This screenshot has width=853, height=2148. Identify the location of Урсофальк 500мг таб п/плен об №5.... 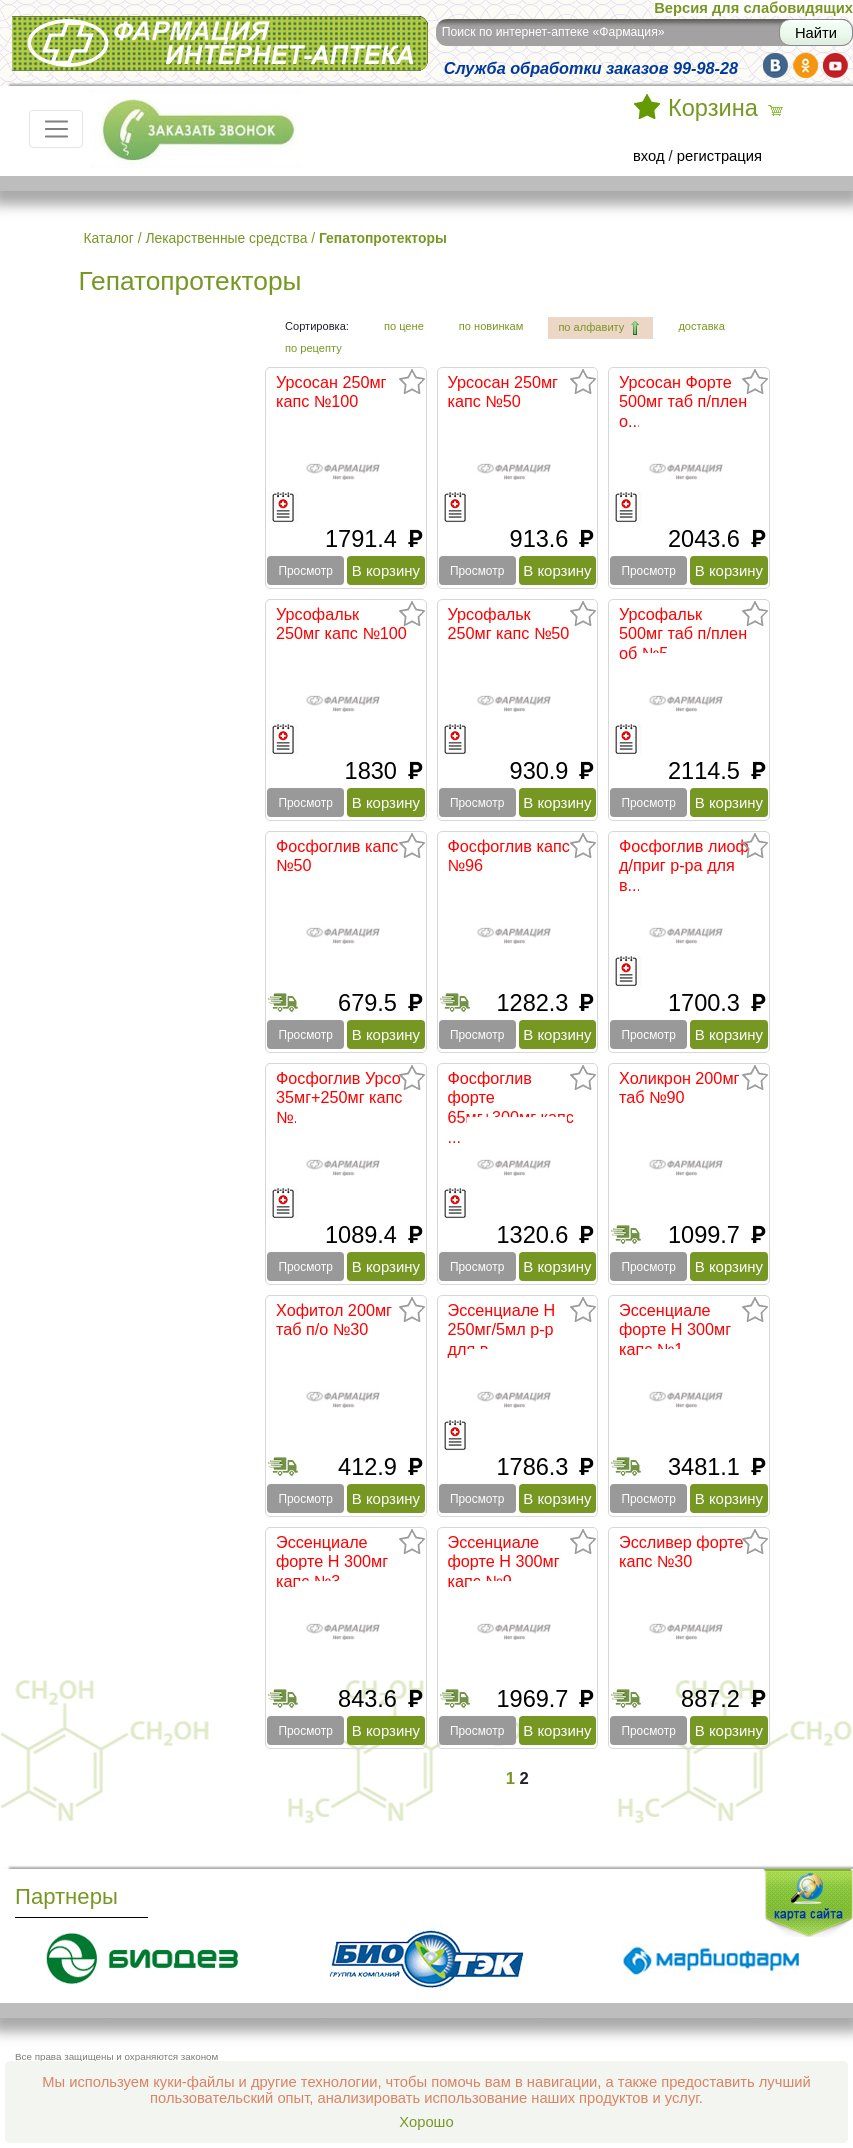
(683, 633).